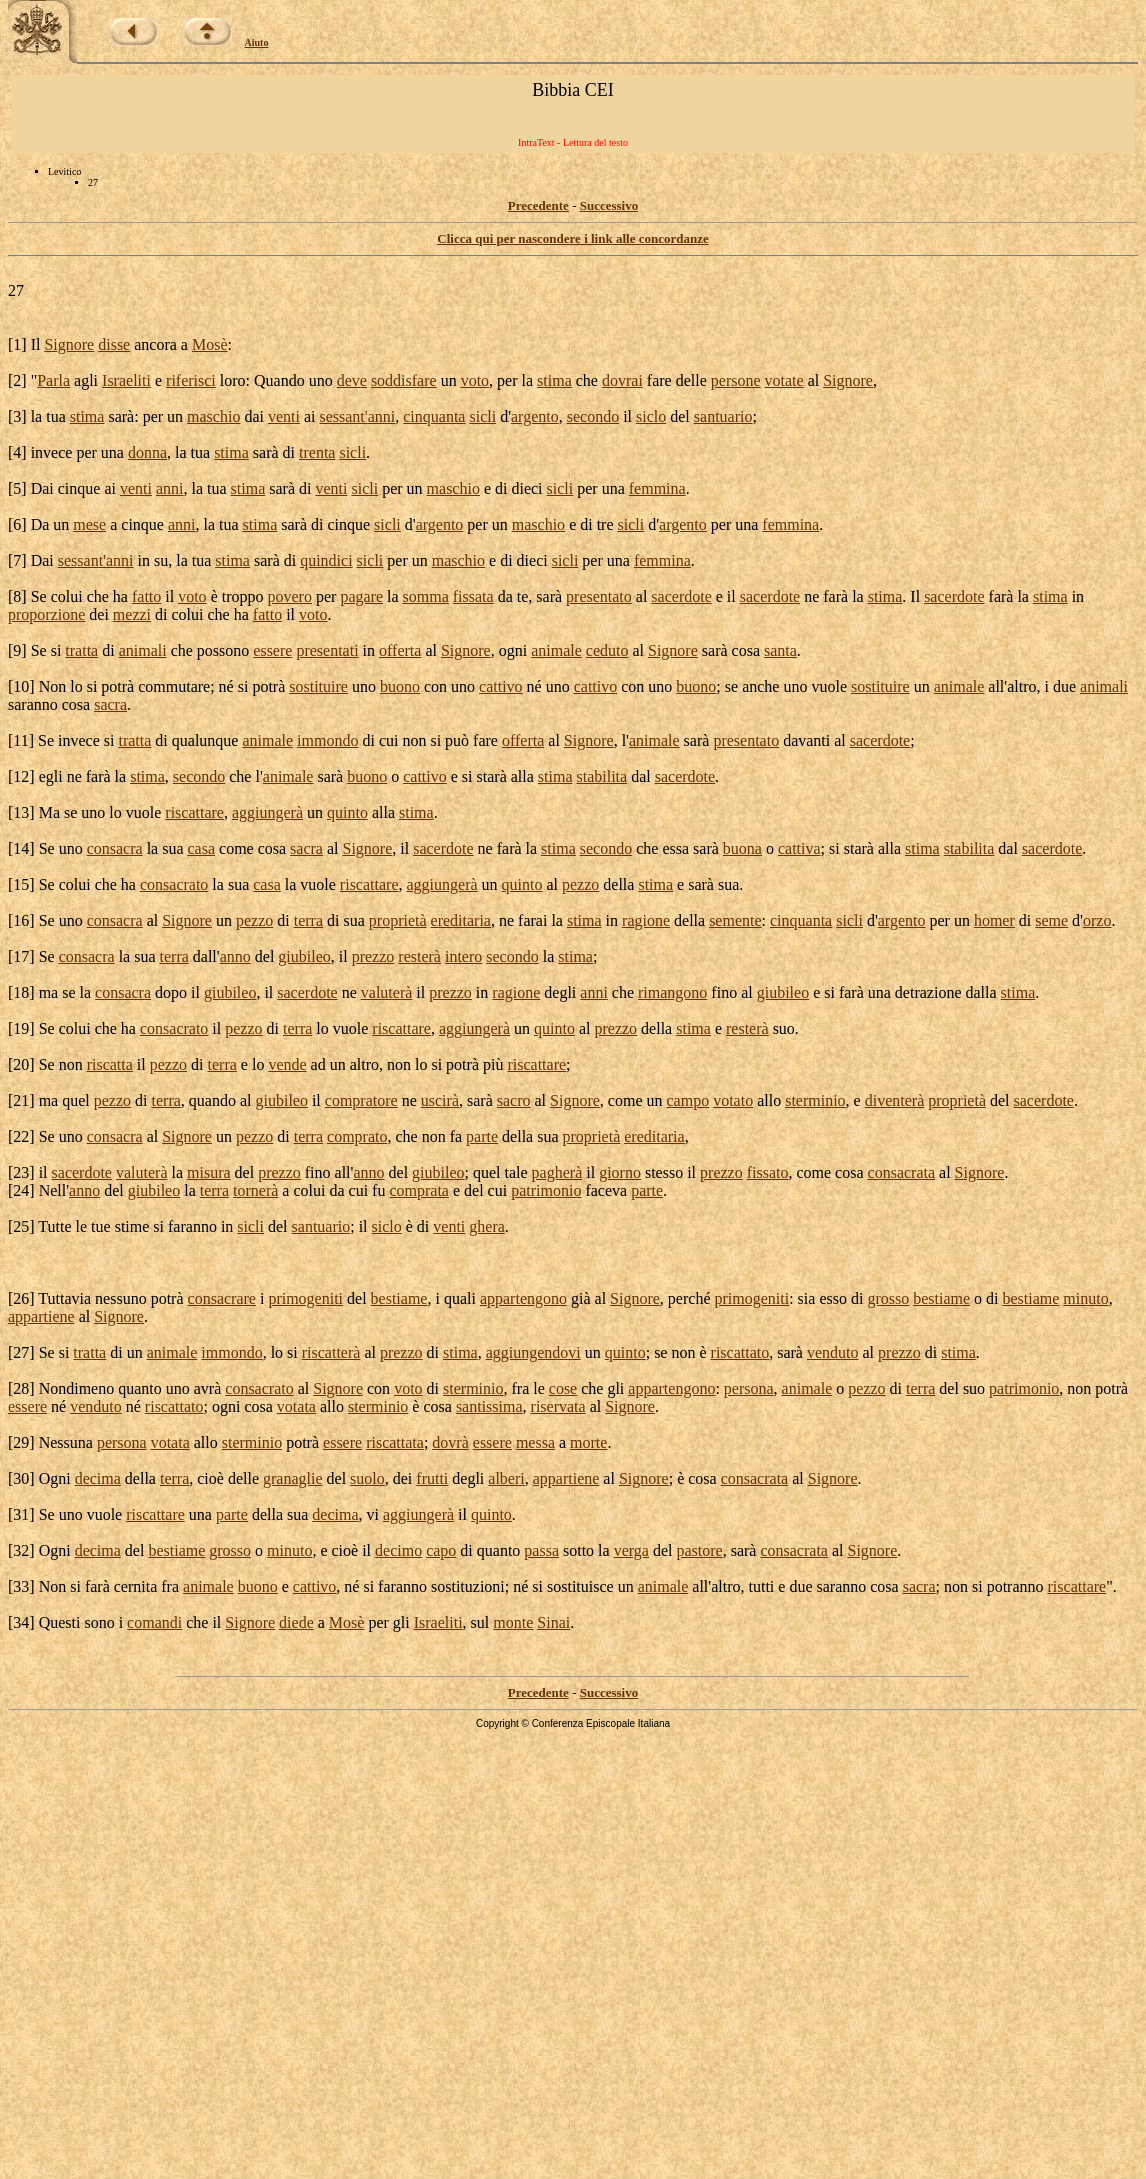 This screenshot has height=2179, width=1146. What do you see at coordinates (622, 380) in the screenshot?
I see `dovrai` at bounding box center [622, 380].